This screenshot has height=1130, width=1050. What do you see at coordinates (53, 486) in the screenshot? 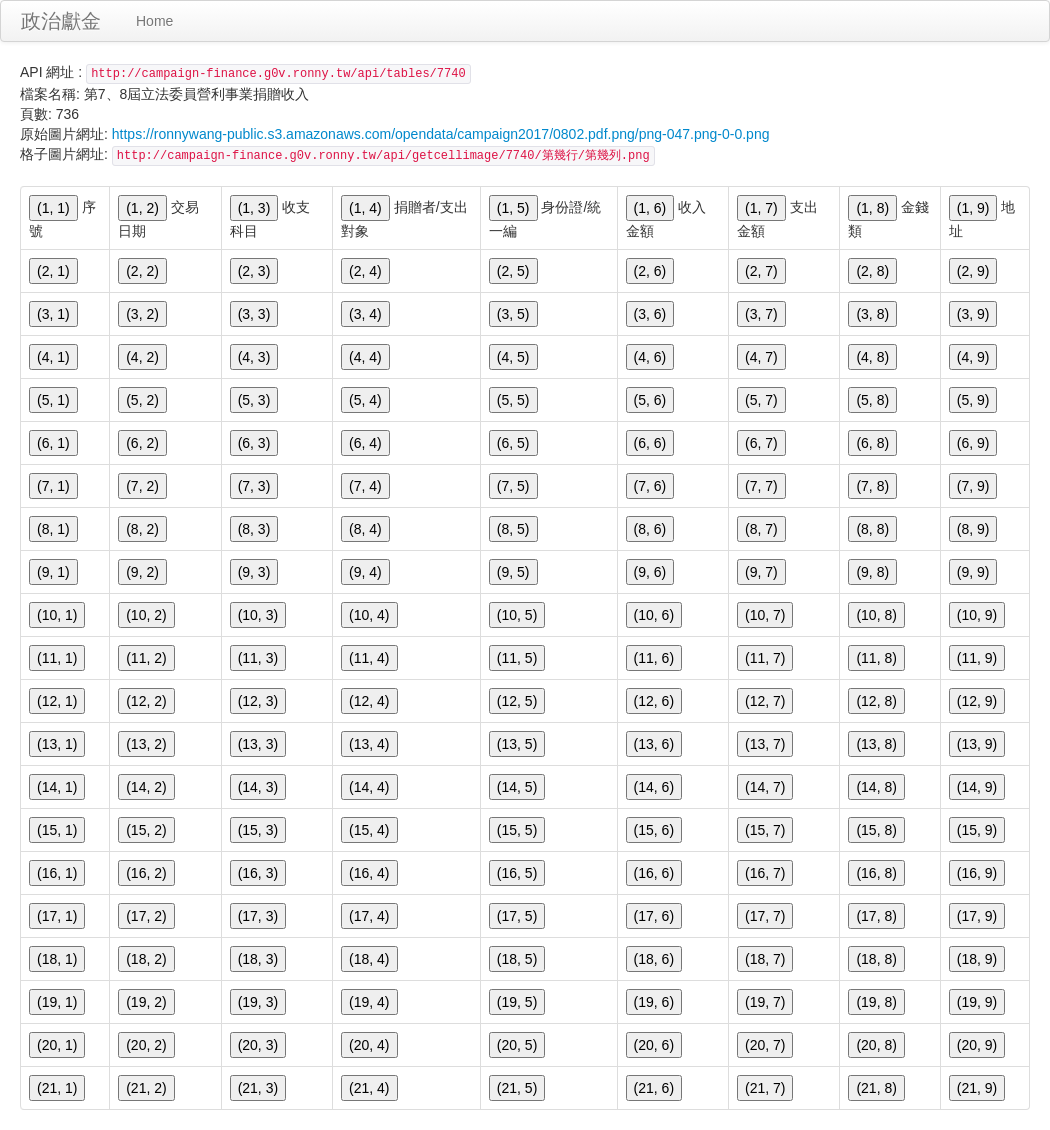
I see `(7, 1)` at bounding box center [53, 486].